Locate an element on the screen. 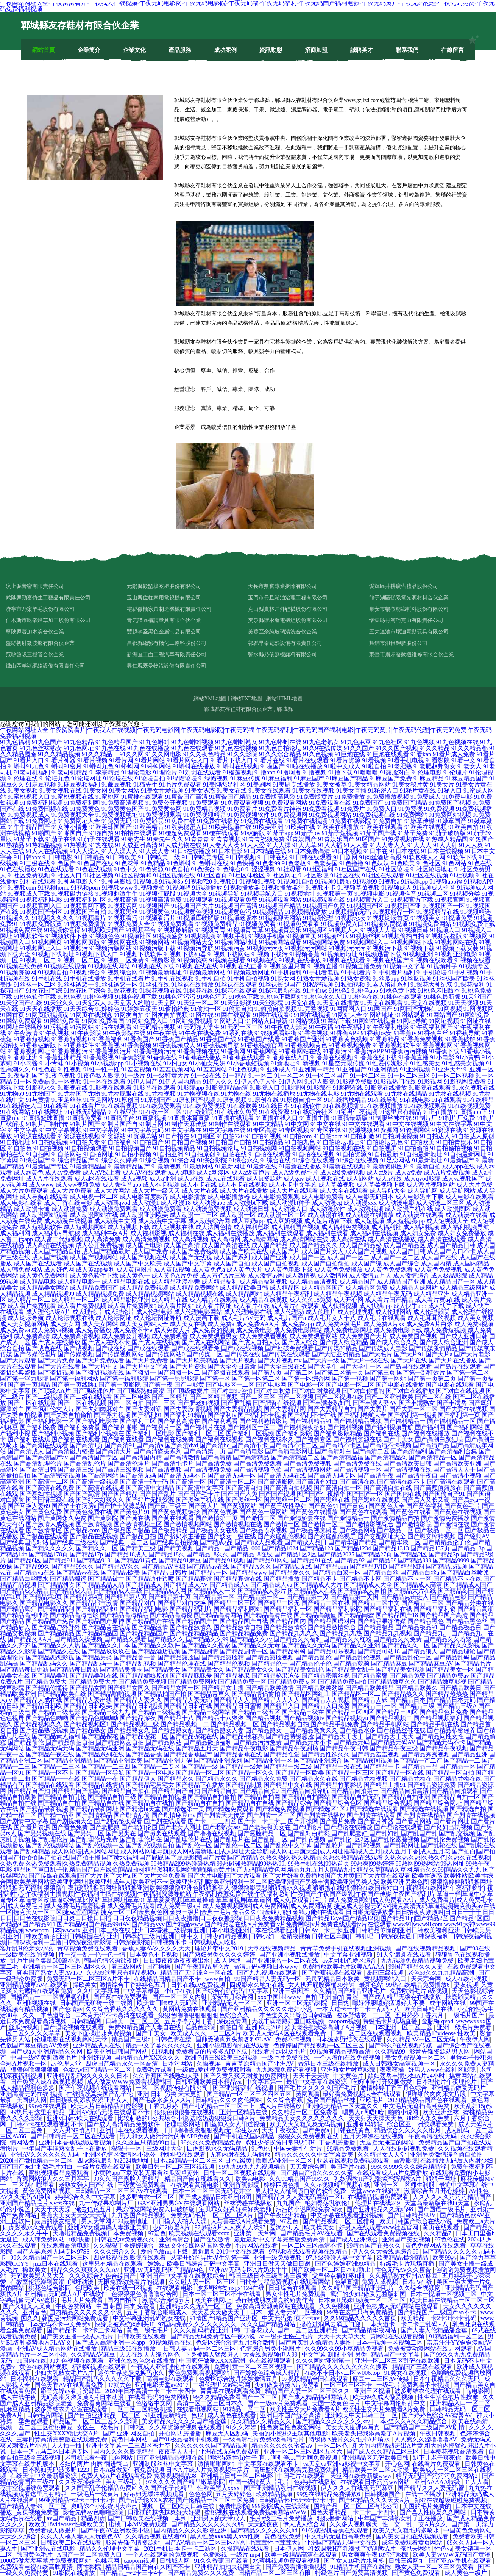 The height and width of the screenshot is (2576, 496). 国产福利片在线 is located at coordinates (204, 1427).